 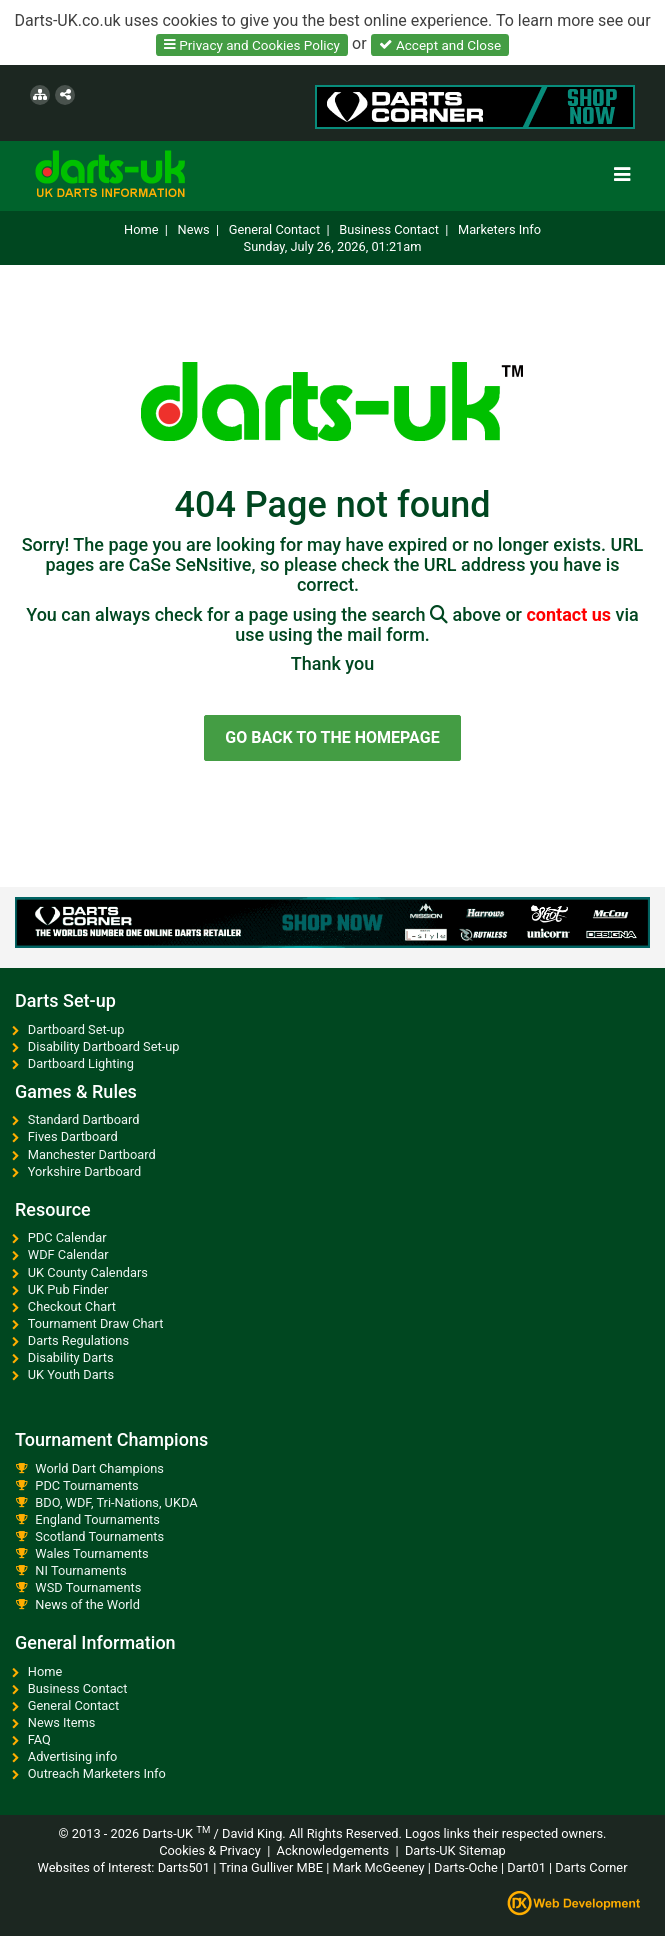 I want to click on WDF Calendar, so click(x=68, y=1254).